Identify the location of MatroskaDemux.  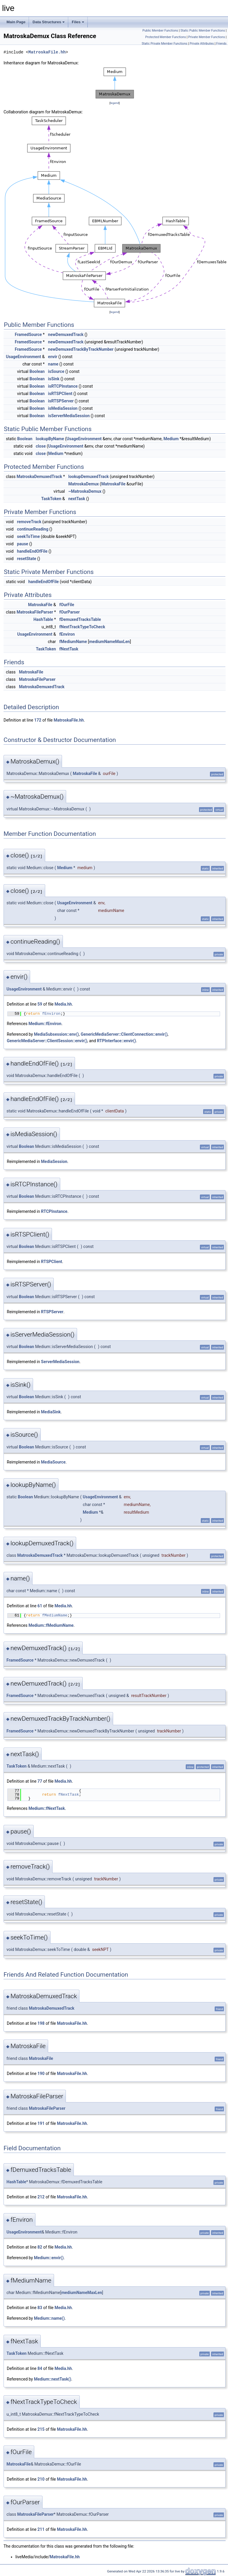
(83, 484).